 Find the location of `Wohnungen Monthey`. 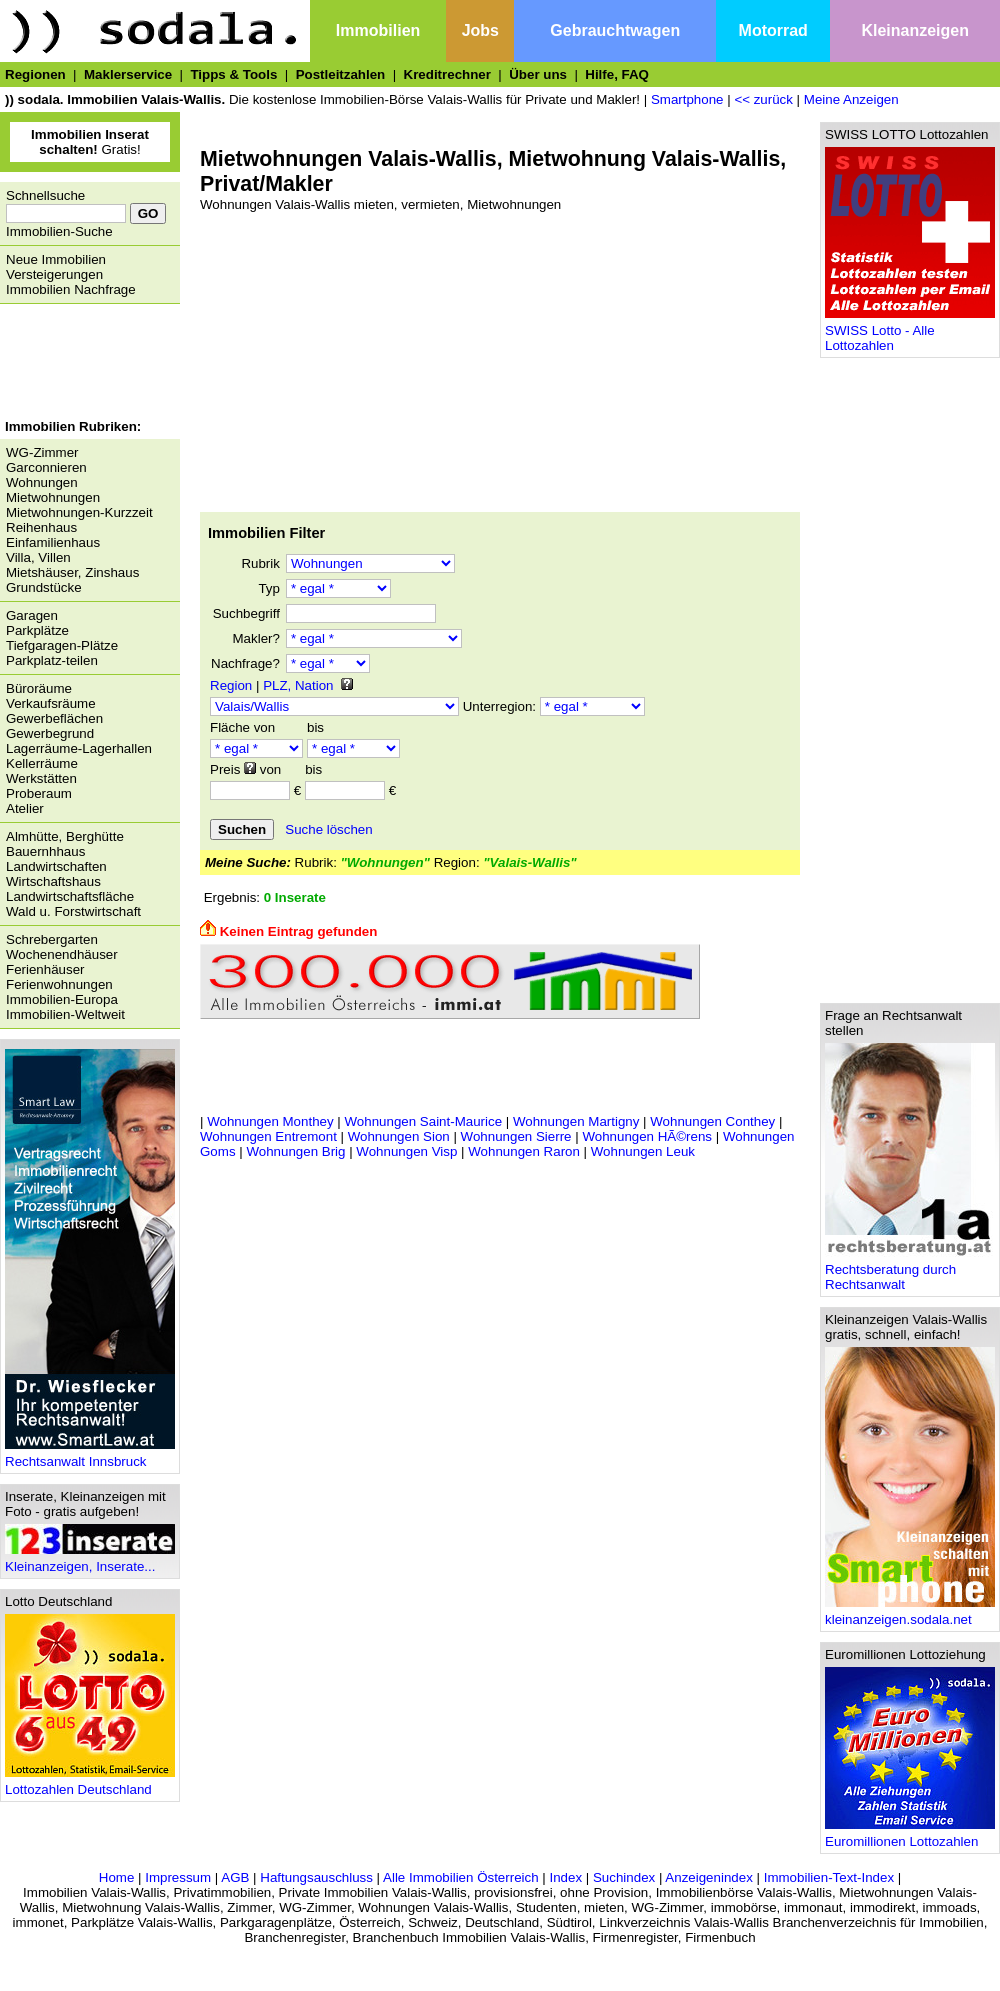

Wohnungen Monthey is located at coordinates (270, 1121).